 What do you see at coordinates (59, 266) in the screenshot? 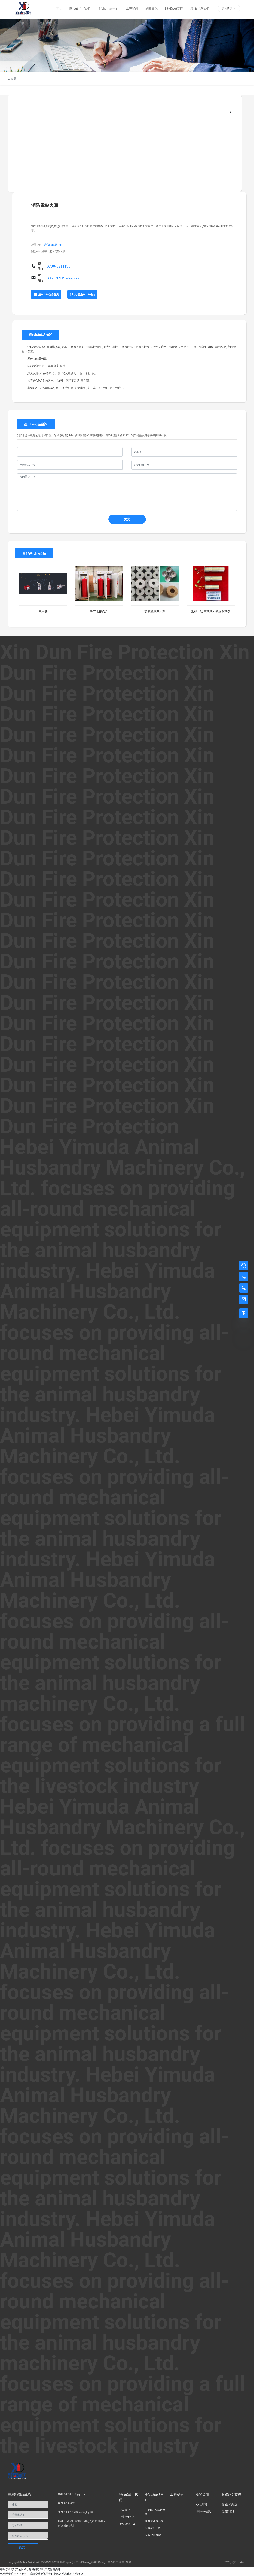
I see `0790-6211199` at bounding box center [59, 266].